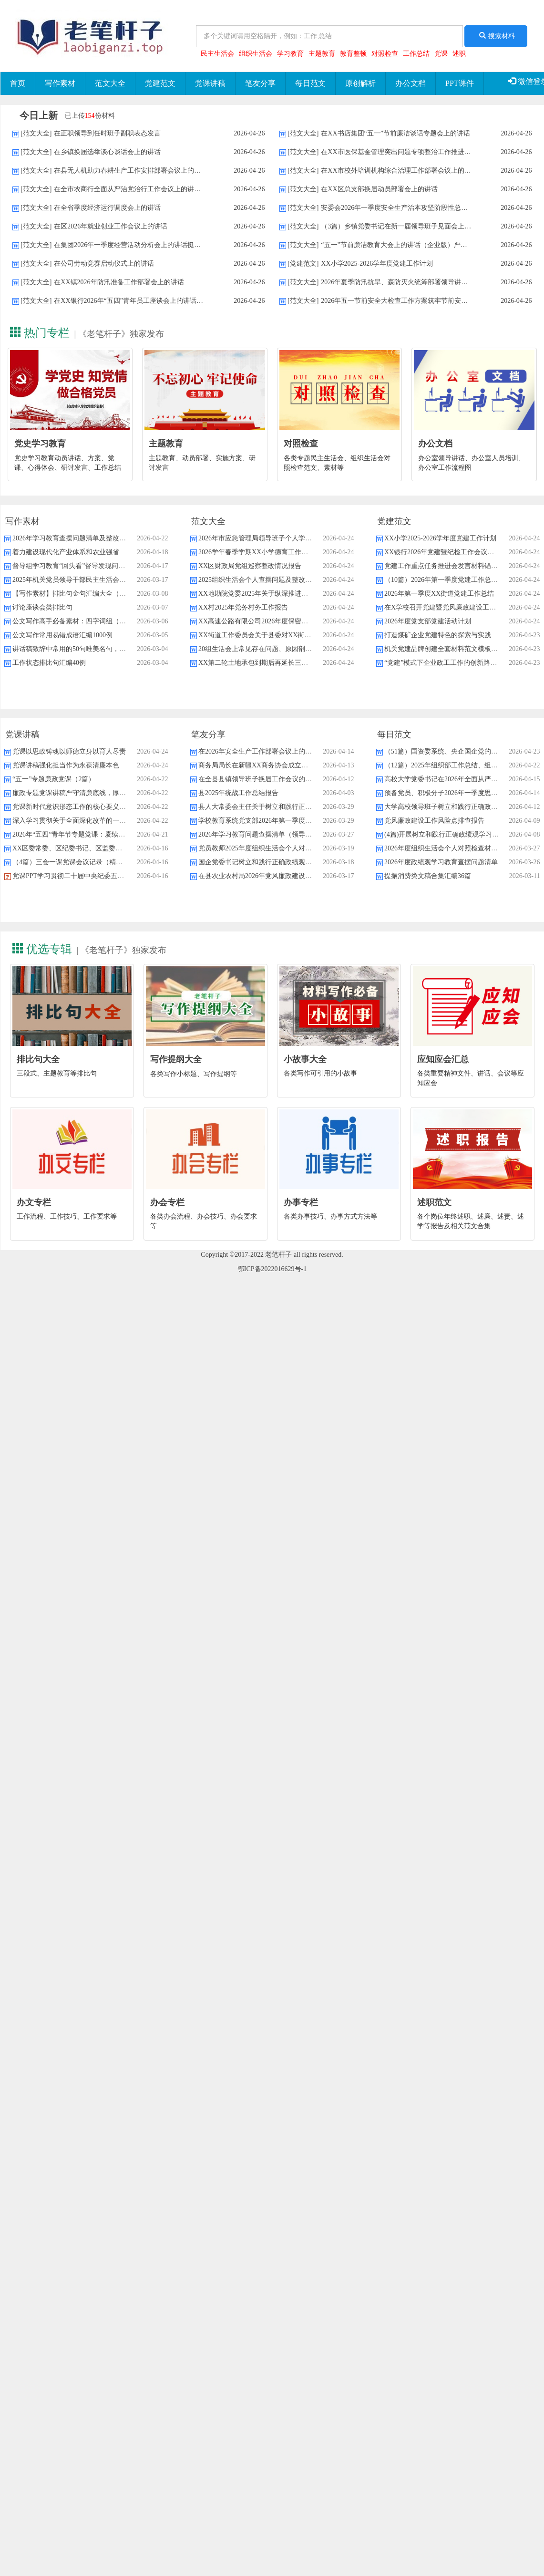 The image size is (544, 2576). I want to click on 每日范文, so click(310, 83).